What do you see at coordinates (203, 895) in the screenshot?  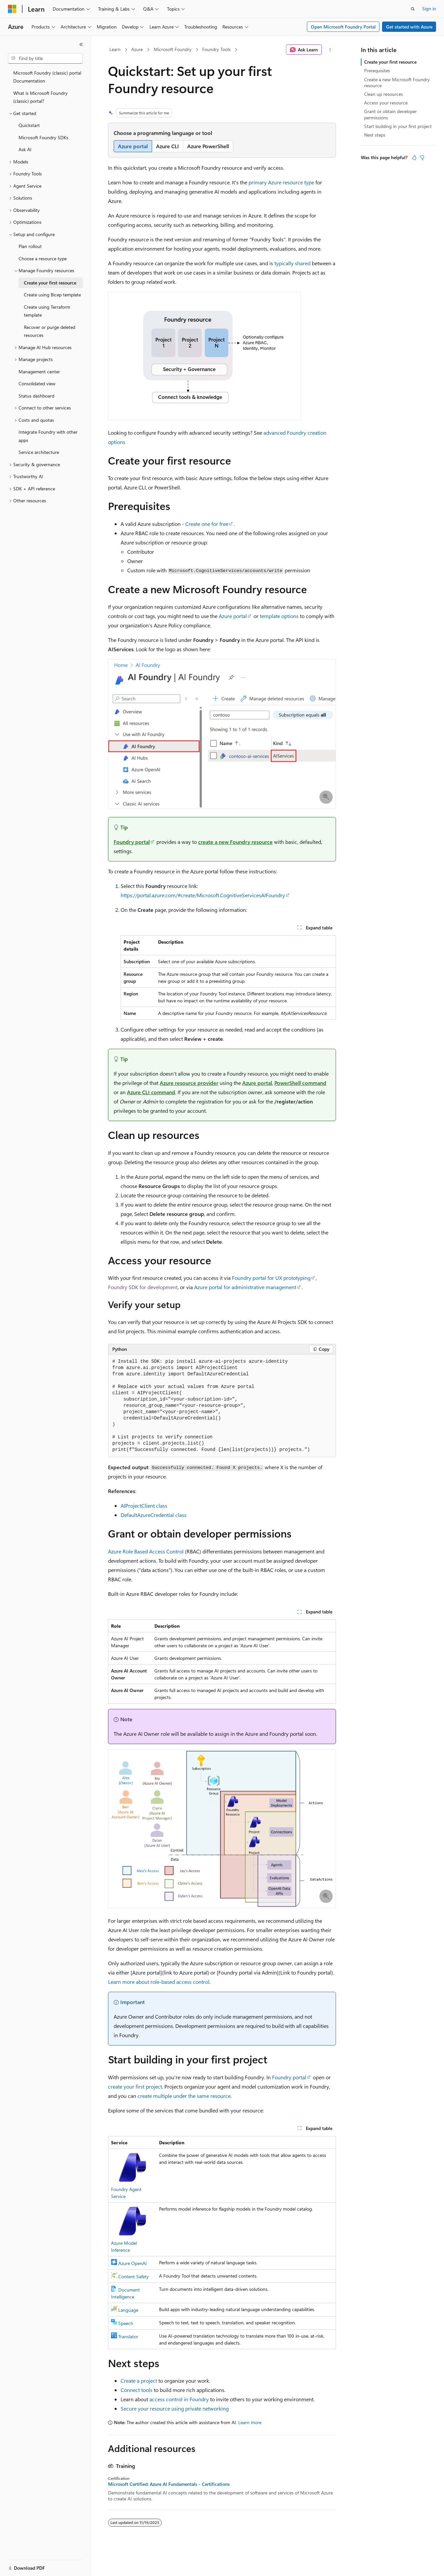 I see `https://portal.azure.com/#create/Microsoft.CognitiveServicesAIFoundry` at bounding box center [203, 895].